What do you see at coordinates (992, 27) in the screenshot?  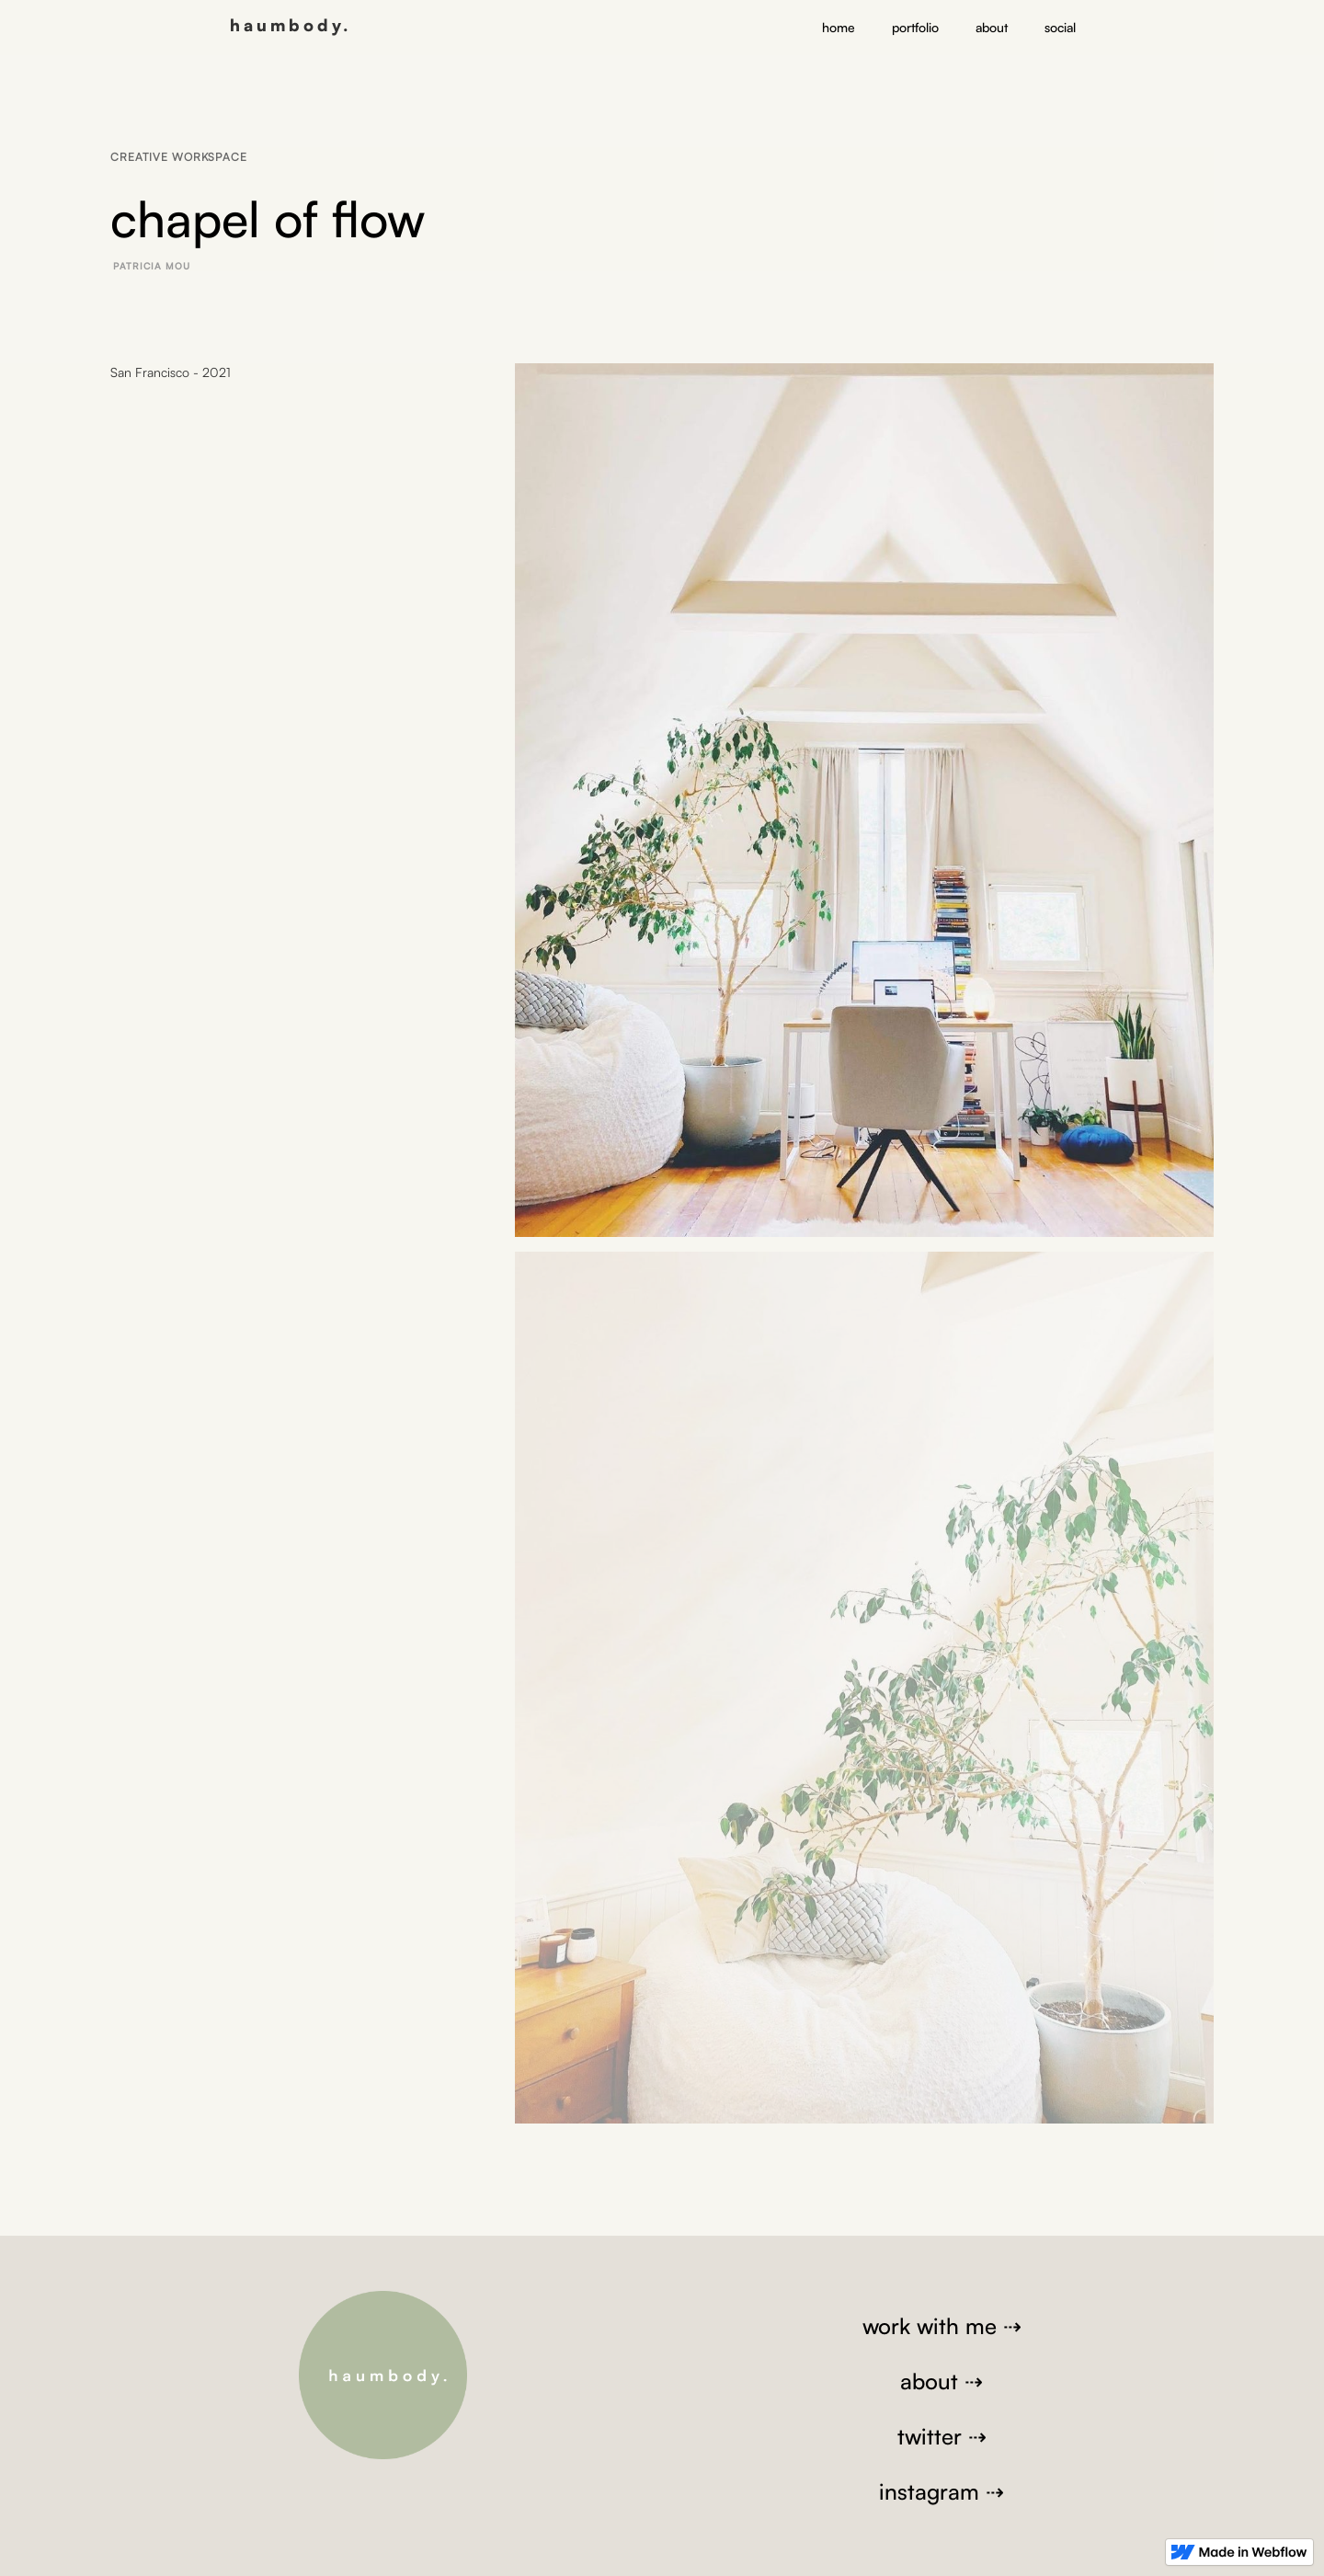 I see `about` at bounding box center [992, 27].